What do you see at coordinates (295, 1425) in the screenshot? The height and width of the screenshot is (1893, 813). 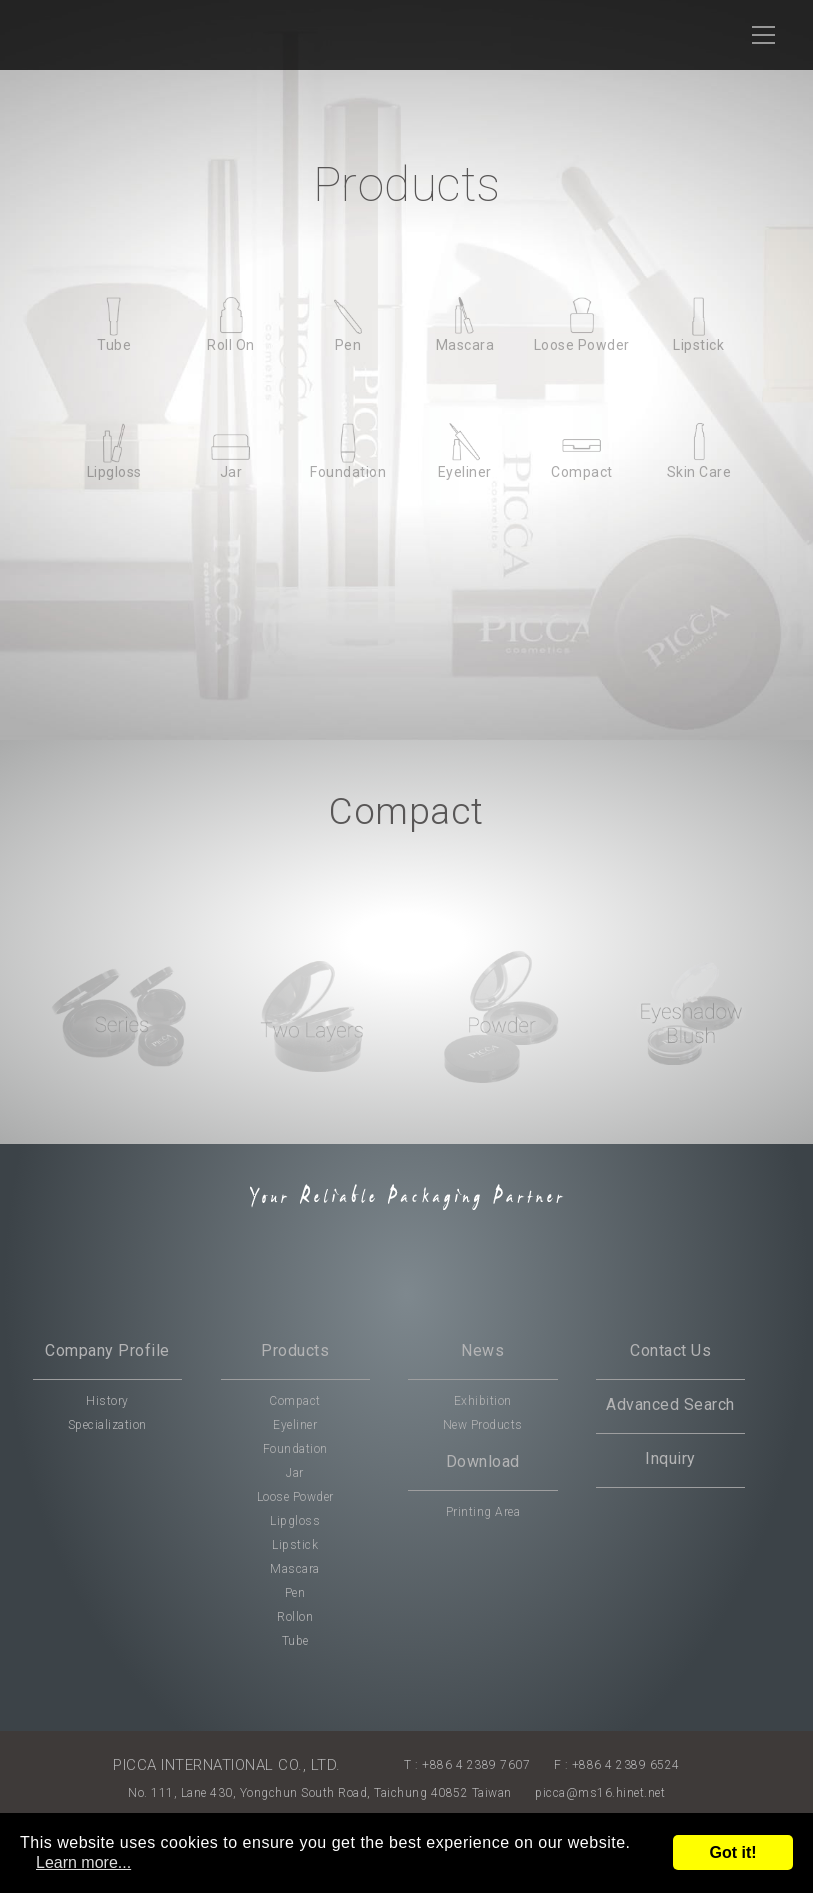 I see `Eyeliner` at bounding box center [295, 1425].